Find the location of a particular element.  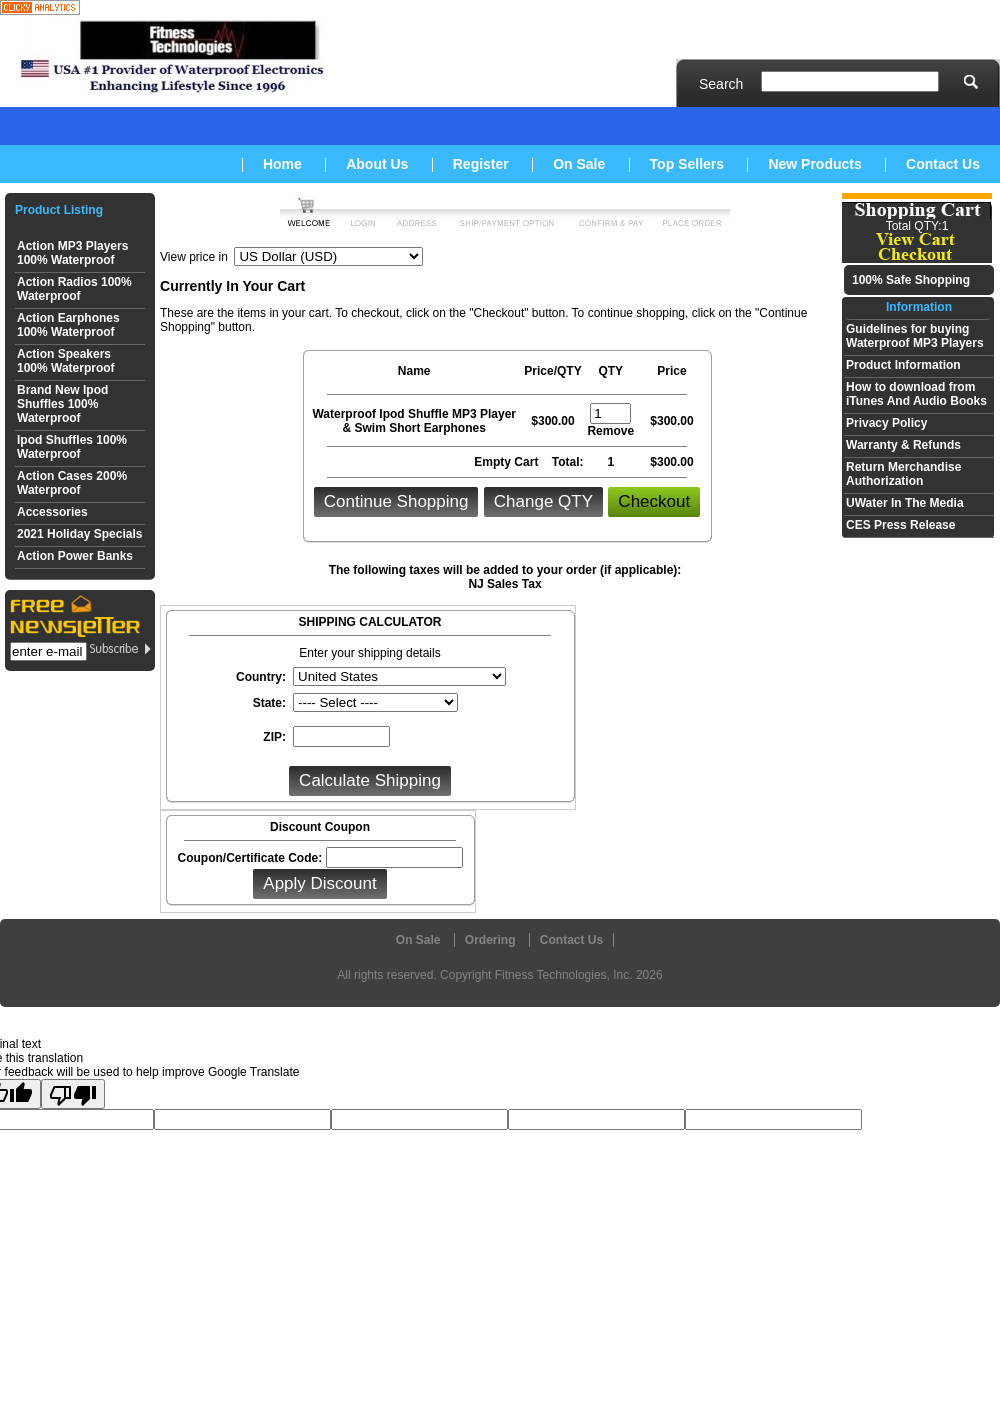

SHIPPING CALCULATOR is located at coordinates (370, 622).